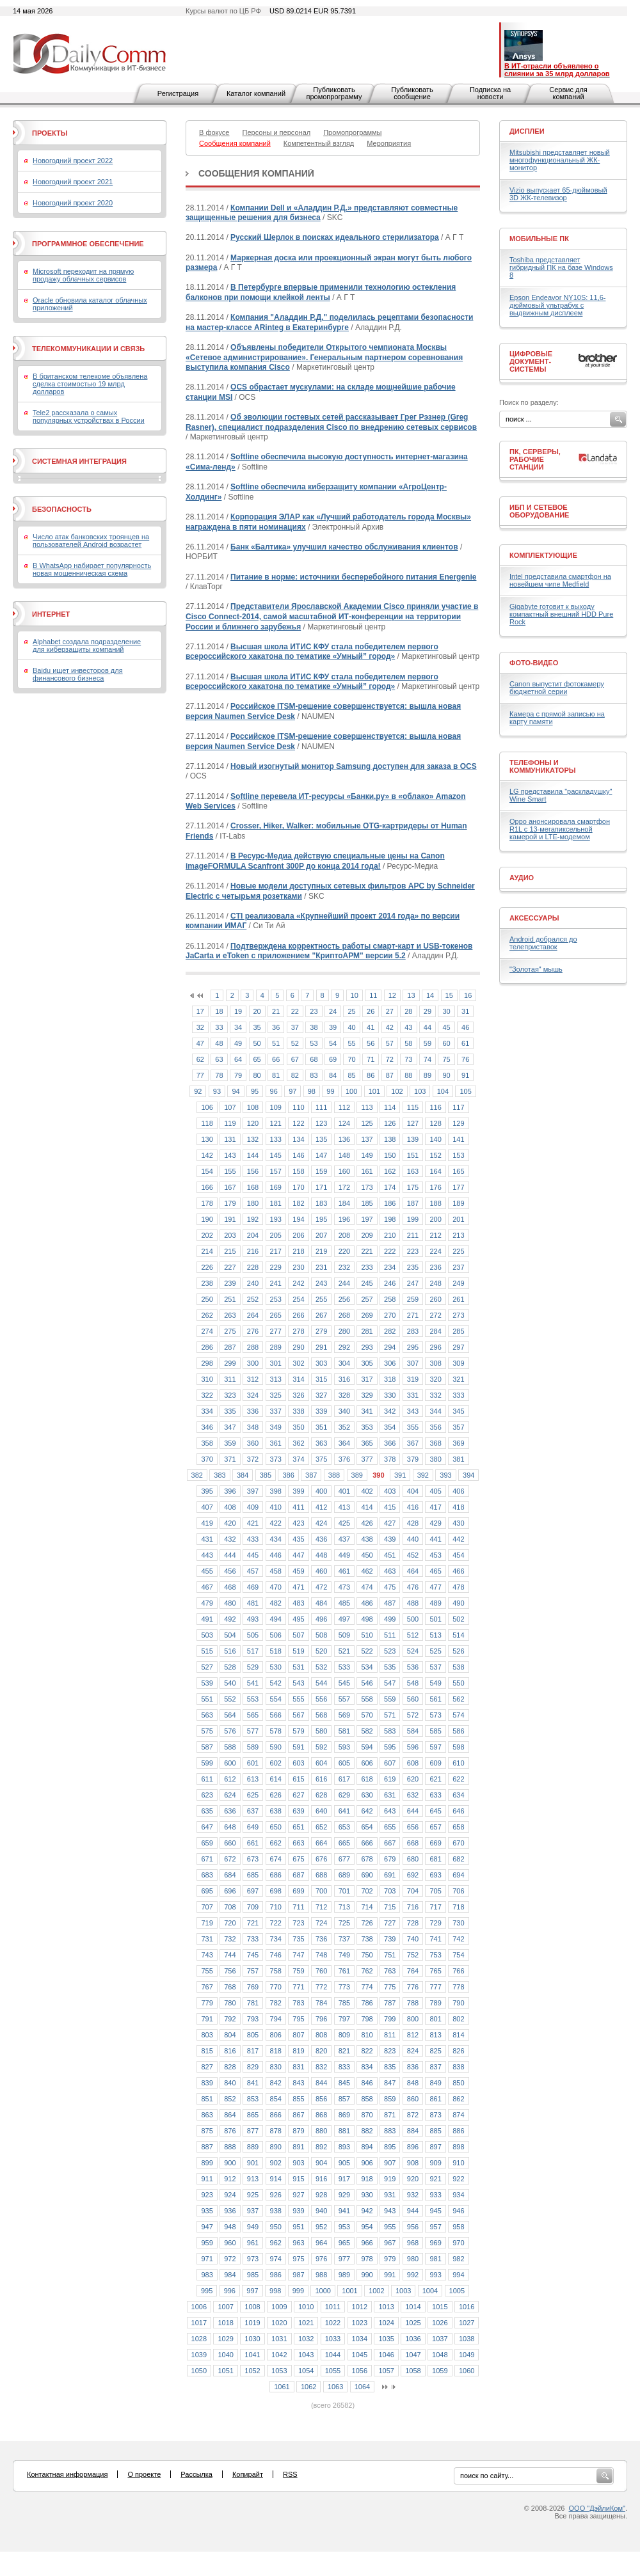  I want to click on 798, so click(366, 2019).